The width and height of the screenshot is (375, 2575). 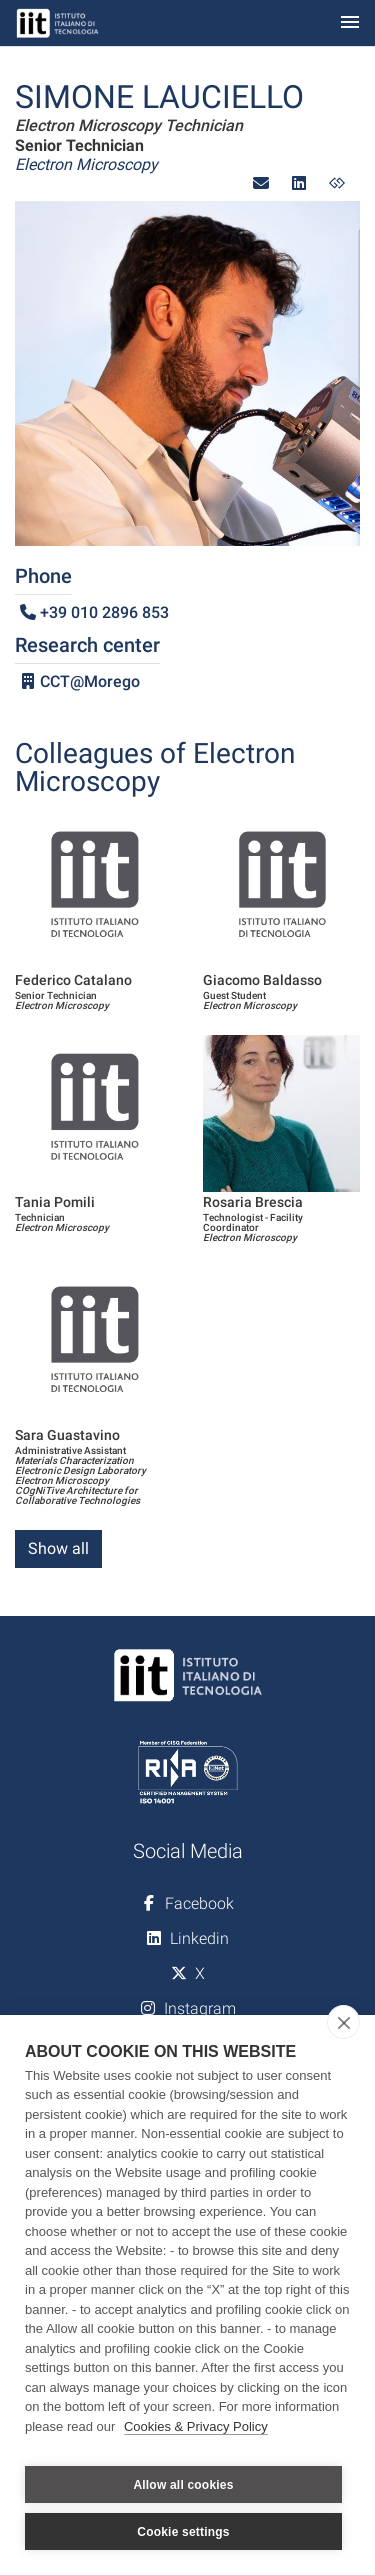 What do you see at coordinates (183, 2485) in the screenshot?
I see `Allow all cookies` at bounding box center [183, 2485].